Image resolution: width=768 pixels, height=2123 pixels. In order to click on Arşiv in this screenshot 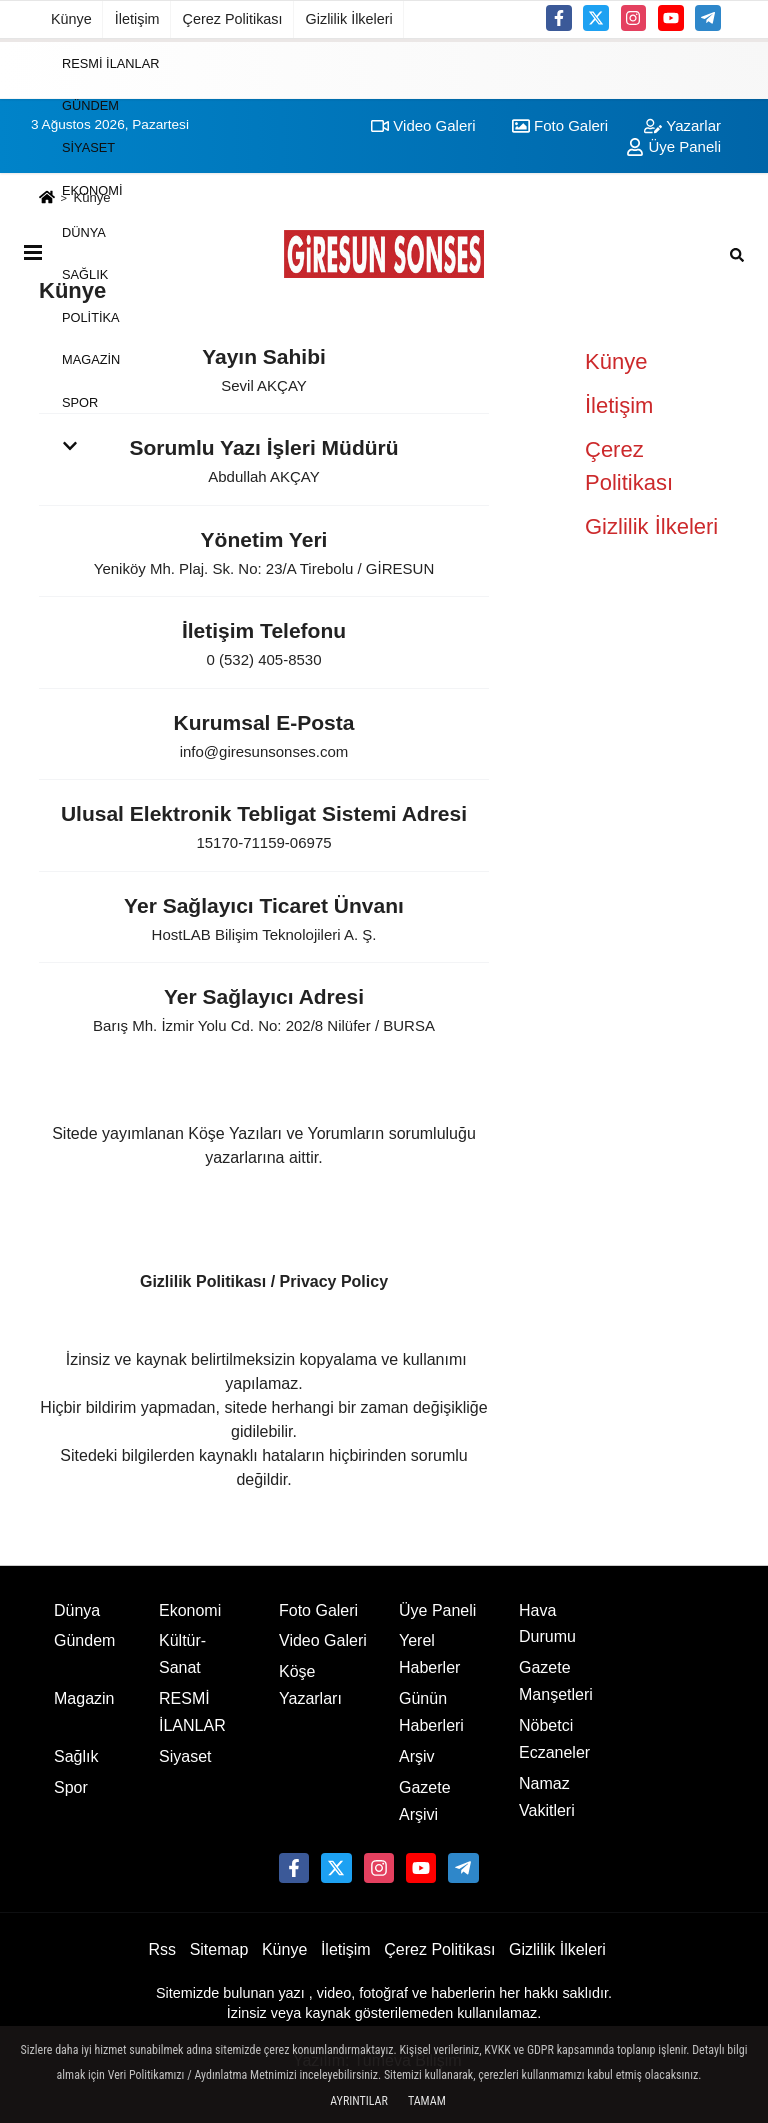, I will do `click(417, 1756)`.